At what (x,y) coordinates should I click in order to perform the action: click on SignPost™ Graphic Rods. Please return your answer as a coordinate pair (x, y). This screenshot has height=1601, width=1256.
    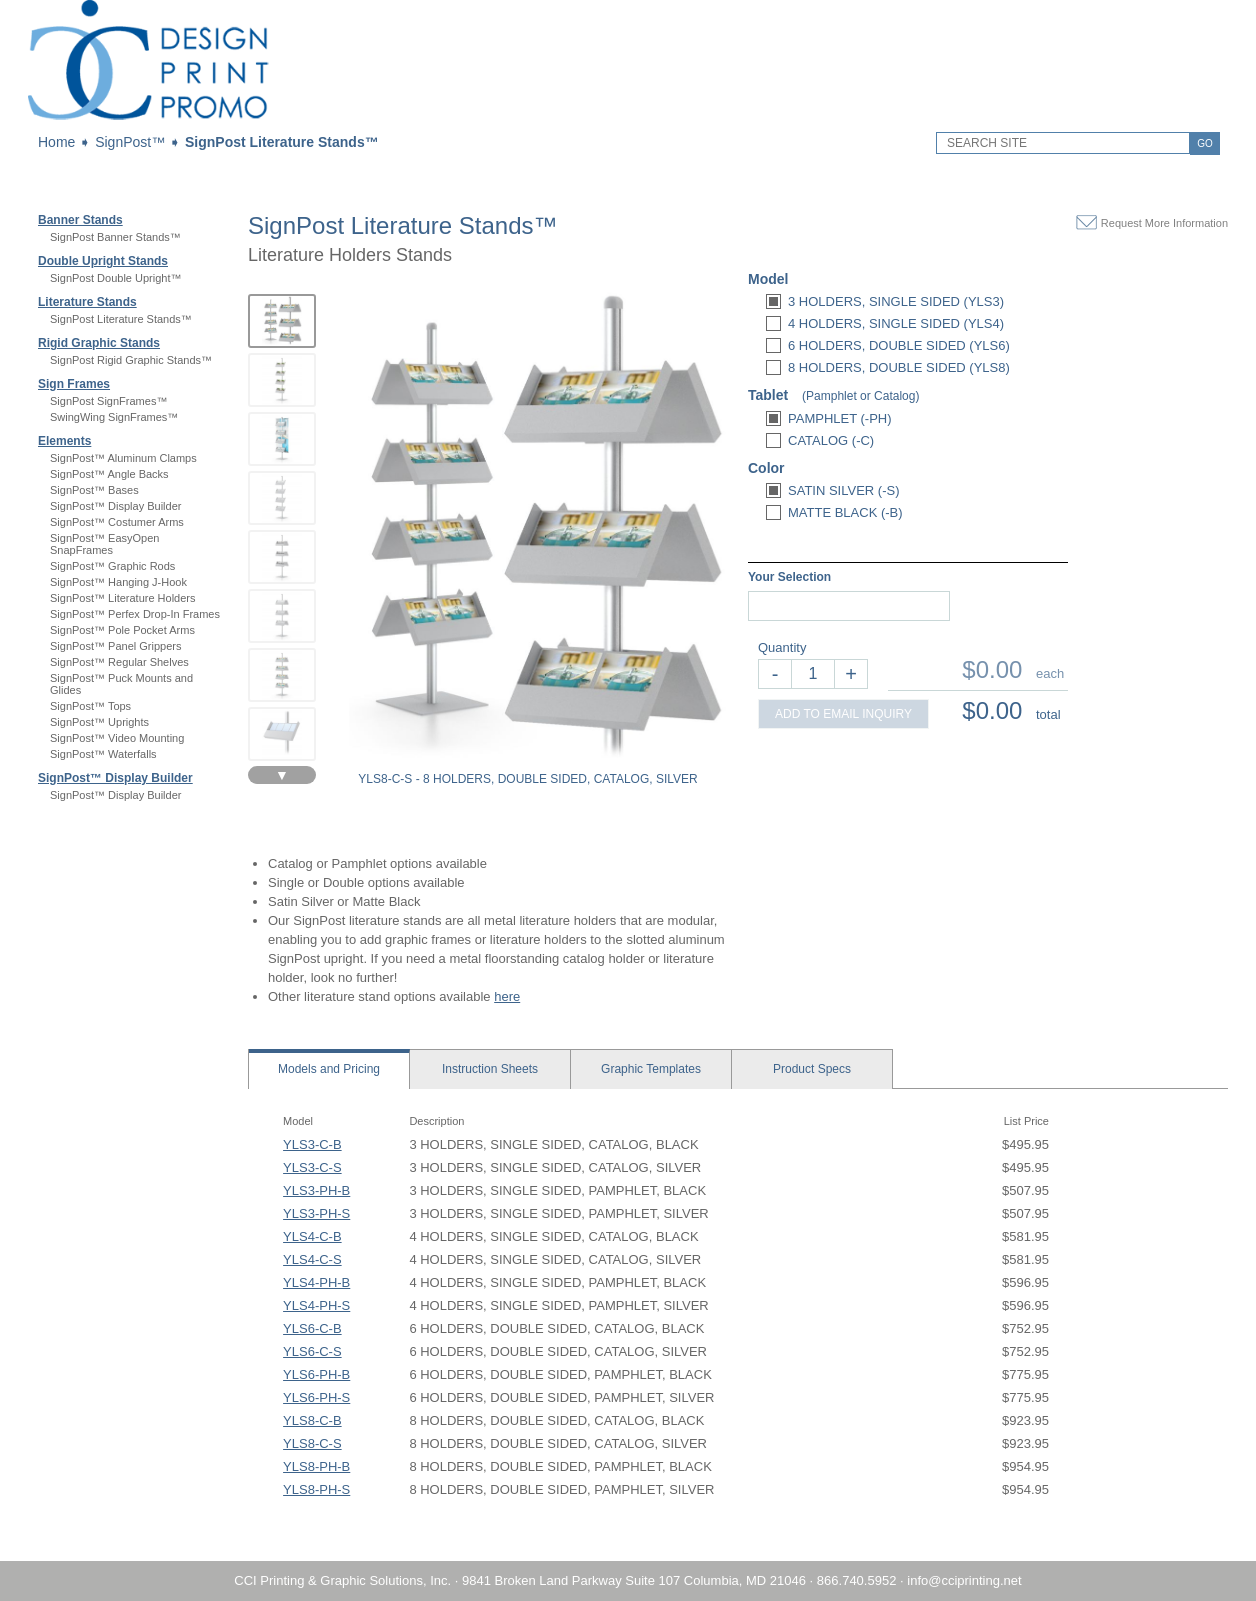
    Looking at the image, I should click on (112, 566).